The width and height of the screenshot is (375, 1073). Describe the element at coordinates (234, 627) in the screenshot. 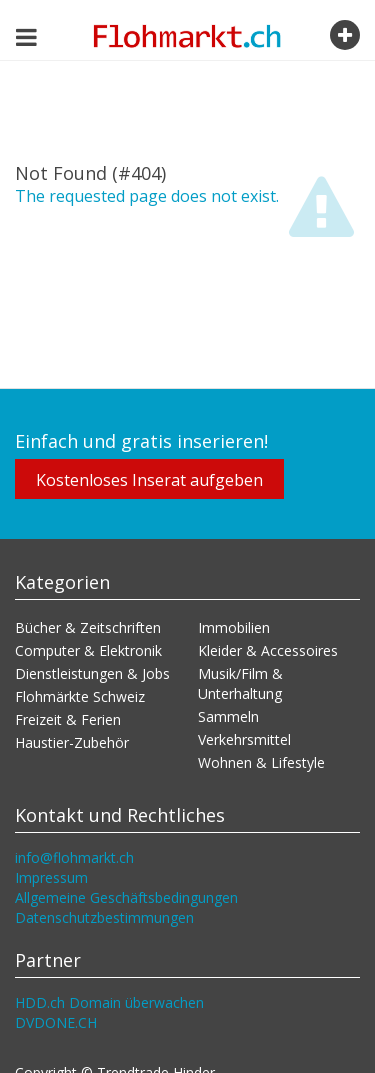

I see `Immobilien` at that location.